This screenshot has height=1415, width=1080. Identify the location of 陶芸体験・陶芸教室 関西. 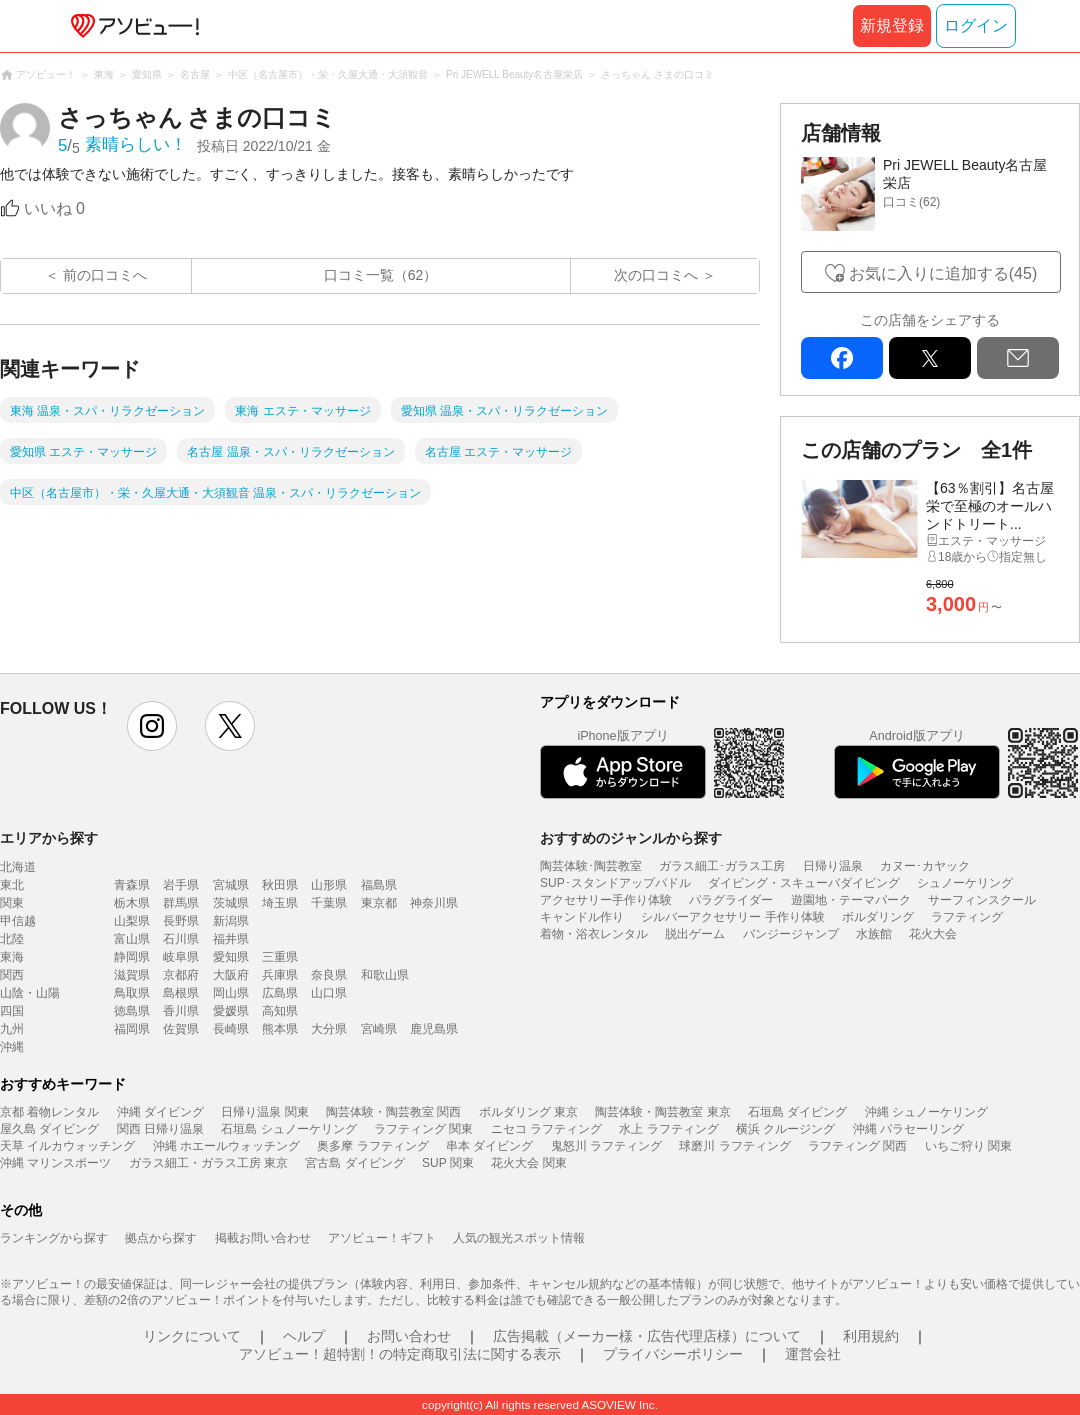
(393, 1112).